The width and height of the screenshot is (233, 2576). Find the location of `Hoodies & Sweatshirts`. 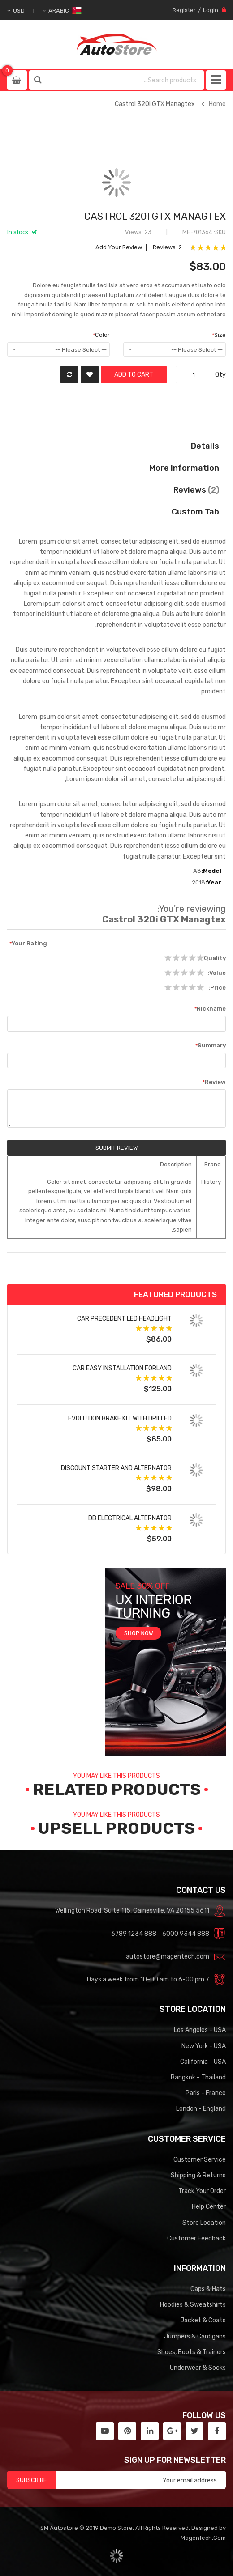

Hoodies & Sweatshirts is located at coordinates (193, 2304).